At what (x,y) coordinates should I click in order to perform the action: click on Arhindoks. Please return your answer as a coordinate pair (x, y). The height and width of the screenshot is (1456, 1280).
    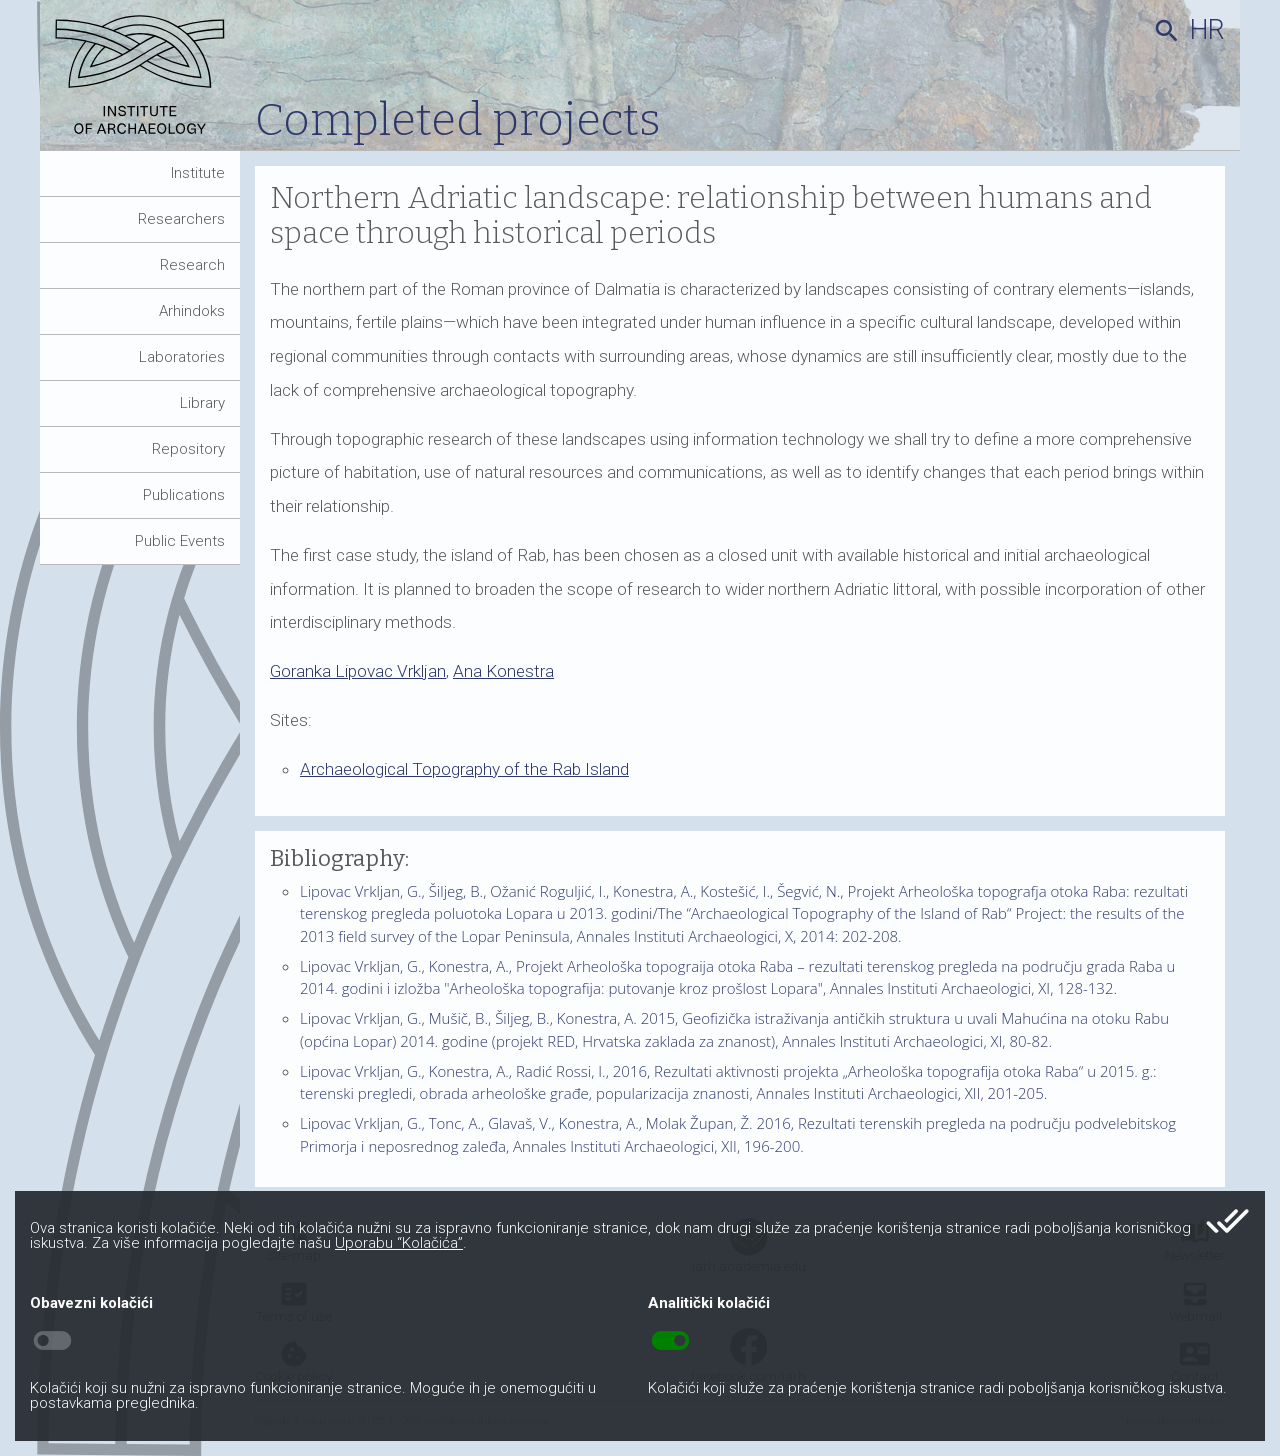
    Looking at the image, I should click on (192, 311).